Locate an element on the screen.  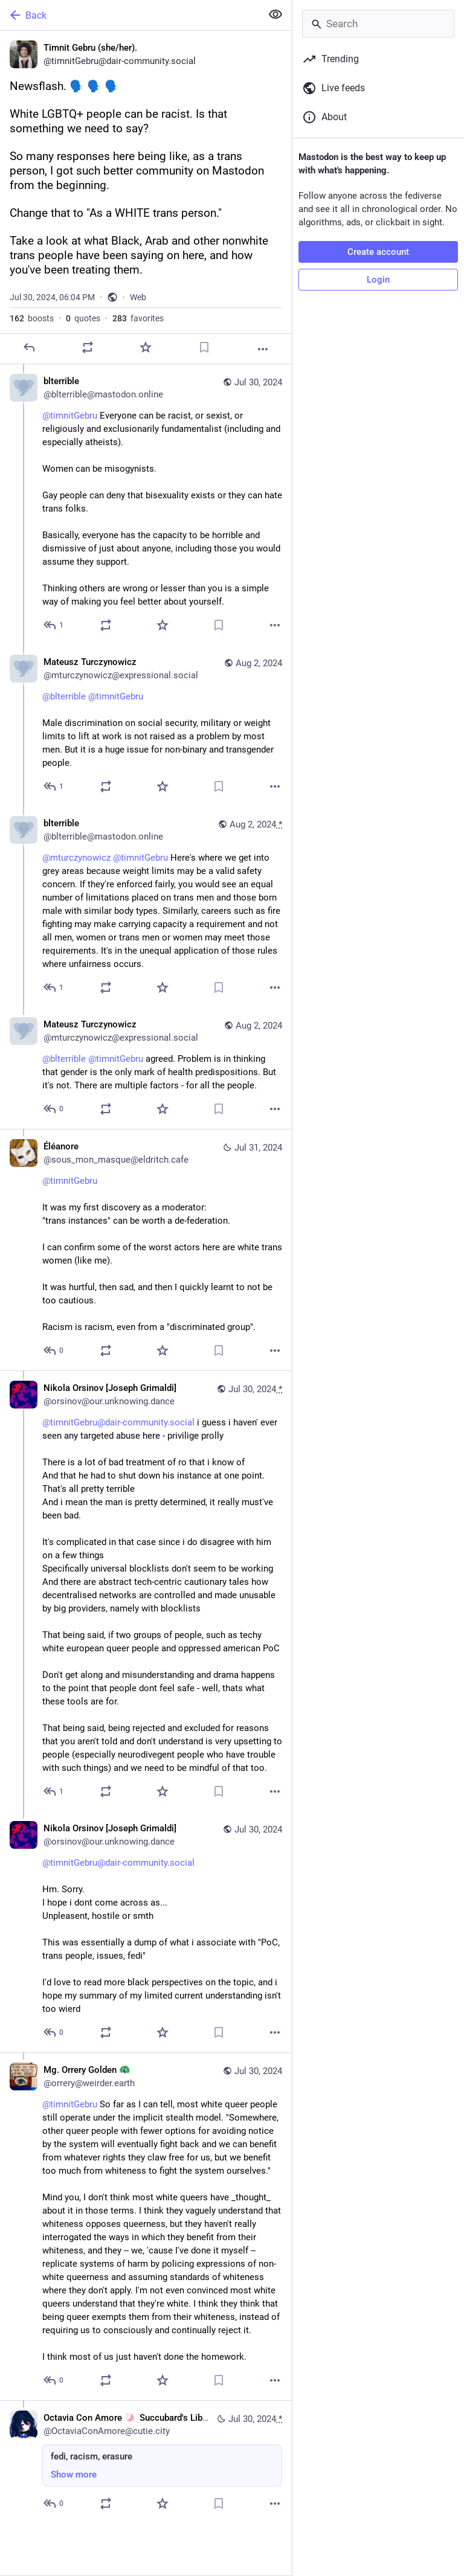
[Timnit Gebru (she/her)., Newsflash. 🗣️ 🗣️ 🗣️ White LGBTQ+ people can be racist. Is that something we need to say?So m] is located at coordinates (146, 197).